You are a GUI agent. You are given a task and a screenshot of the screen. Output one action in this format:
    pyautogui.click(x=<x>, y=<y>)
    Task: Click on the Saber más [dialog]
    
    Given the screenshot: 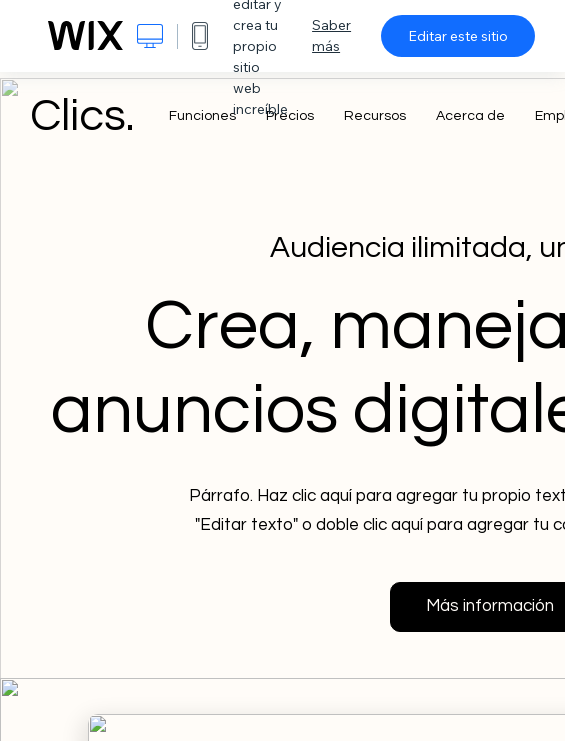 What is the action you would take?
    pyautogui.click(x=331, y=35)
    